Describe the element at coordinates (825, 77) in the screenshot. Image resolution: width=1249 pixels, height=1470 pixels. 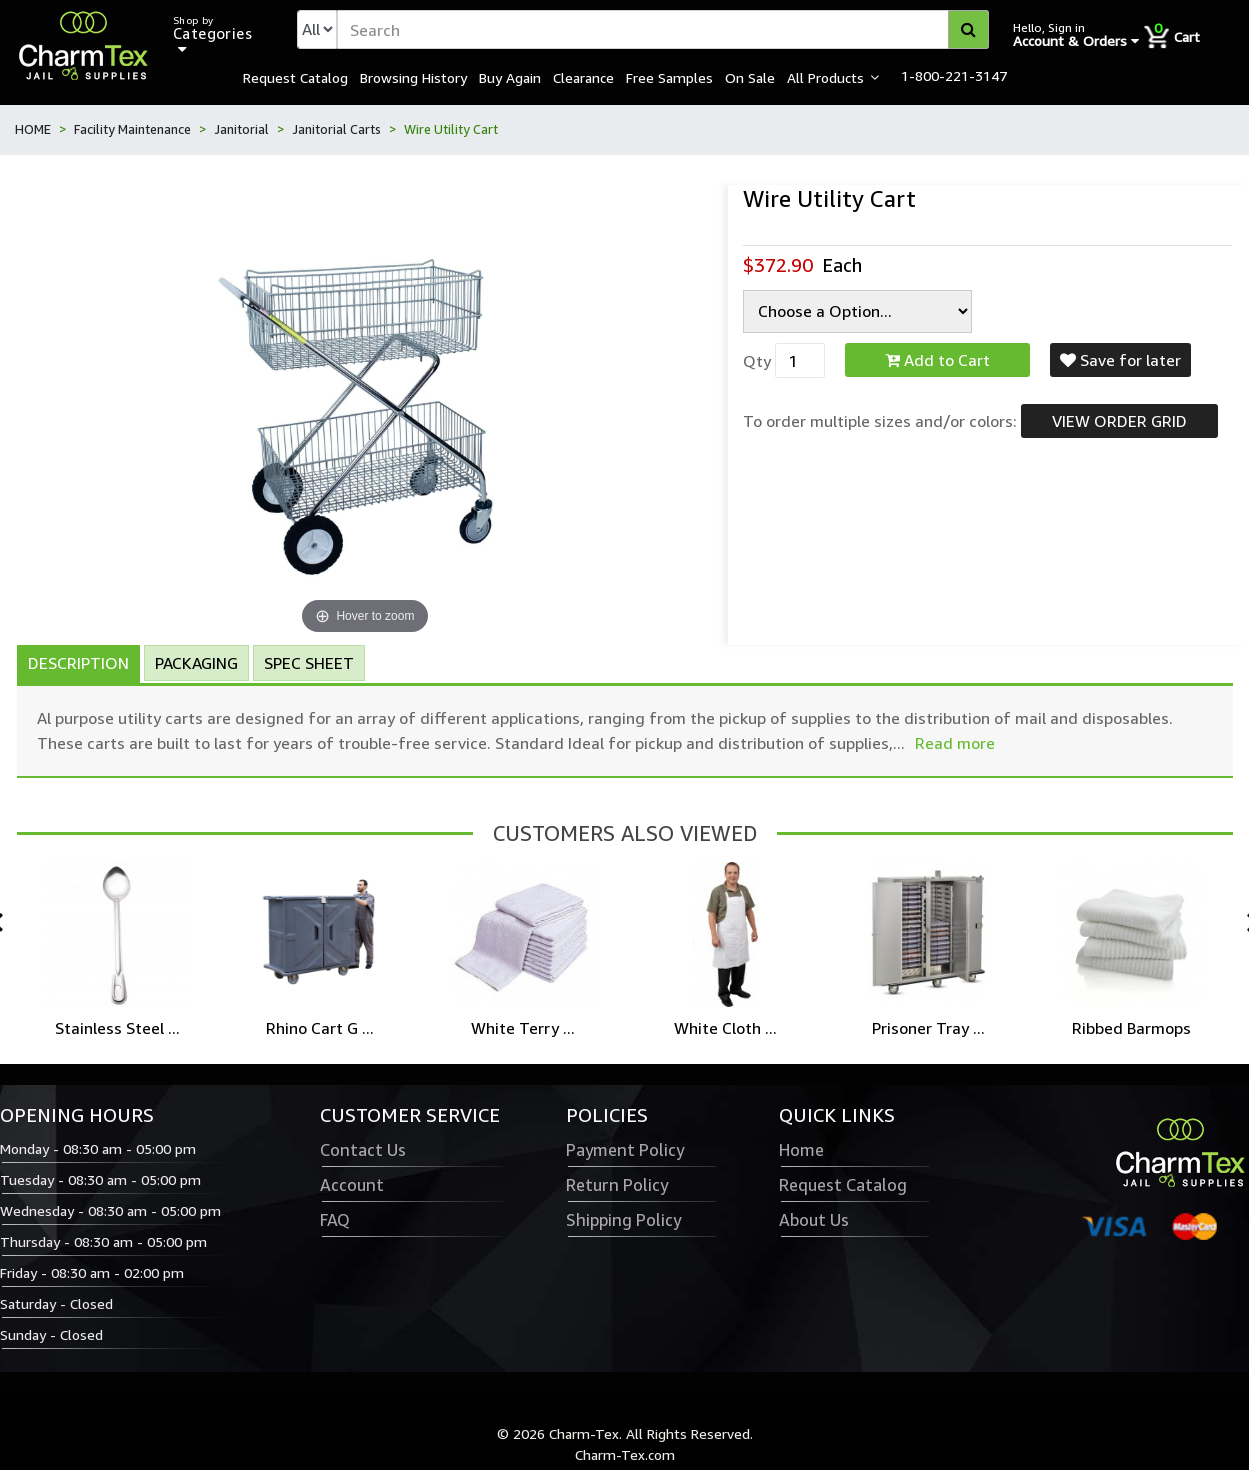
I see `All Products` at that location.